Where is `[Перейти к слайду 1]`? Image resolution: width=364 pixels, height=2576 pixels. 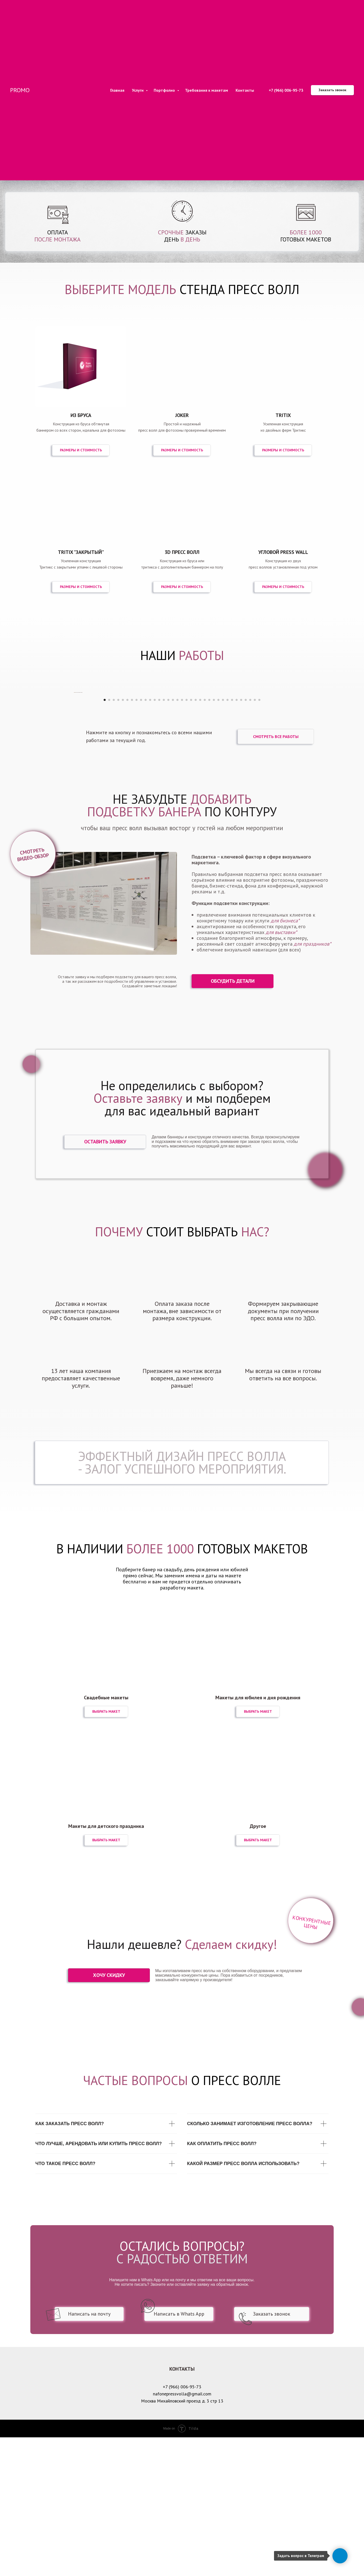
[Перейти к слайду 1] is located at coordinates (105, 839).